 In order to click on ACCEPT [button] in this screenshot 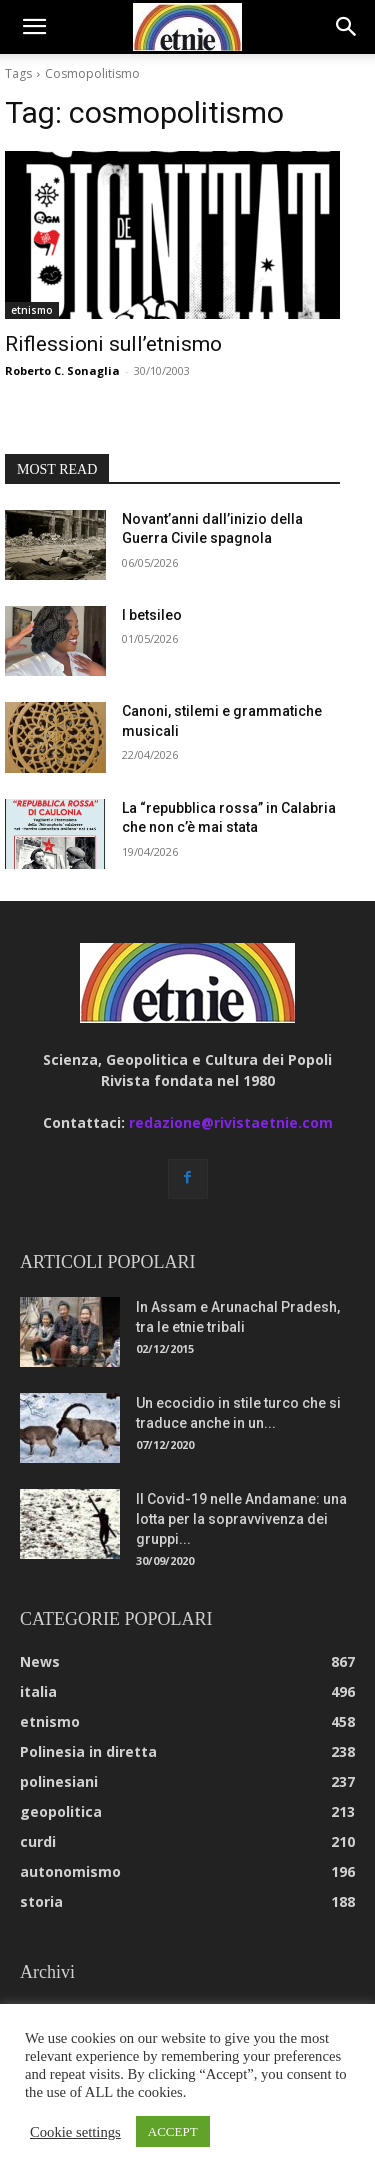, I will do `click(173, 2131)`.